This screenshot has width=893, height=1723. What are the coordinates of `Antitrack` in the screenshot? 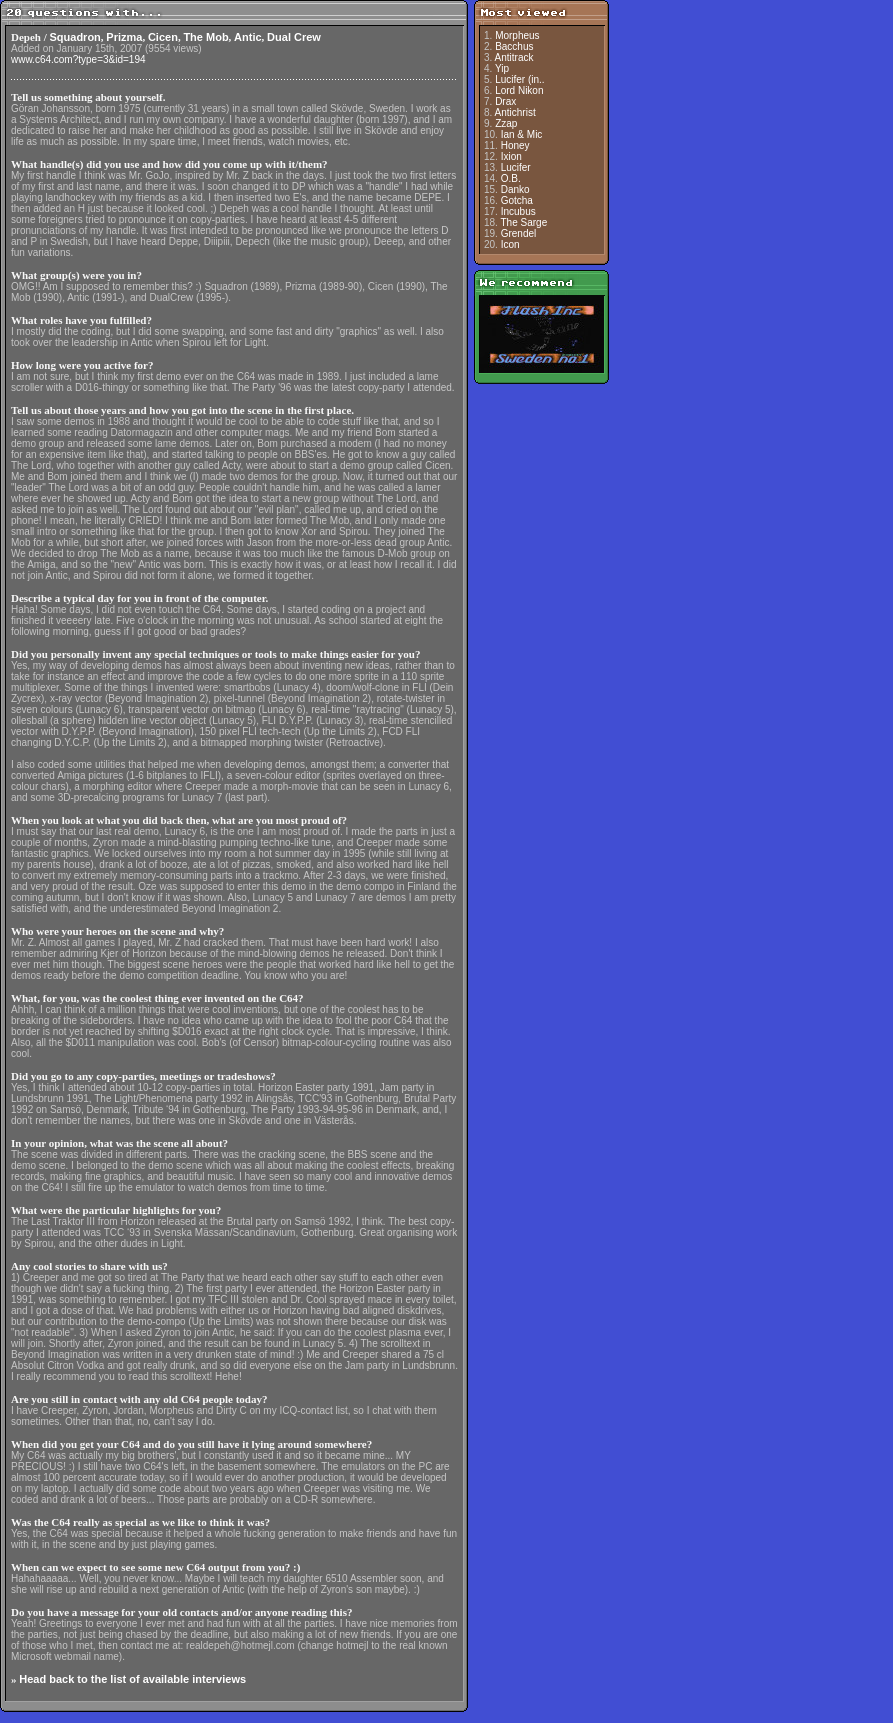 It's located at (514, 57).